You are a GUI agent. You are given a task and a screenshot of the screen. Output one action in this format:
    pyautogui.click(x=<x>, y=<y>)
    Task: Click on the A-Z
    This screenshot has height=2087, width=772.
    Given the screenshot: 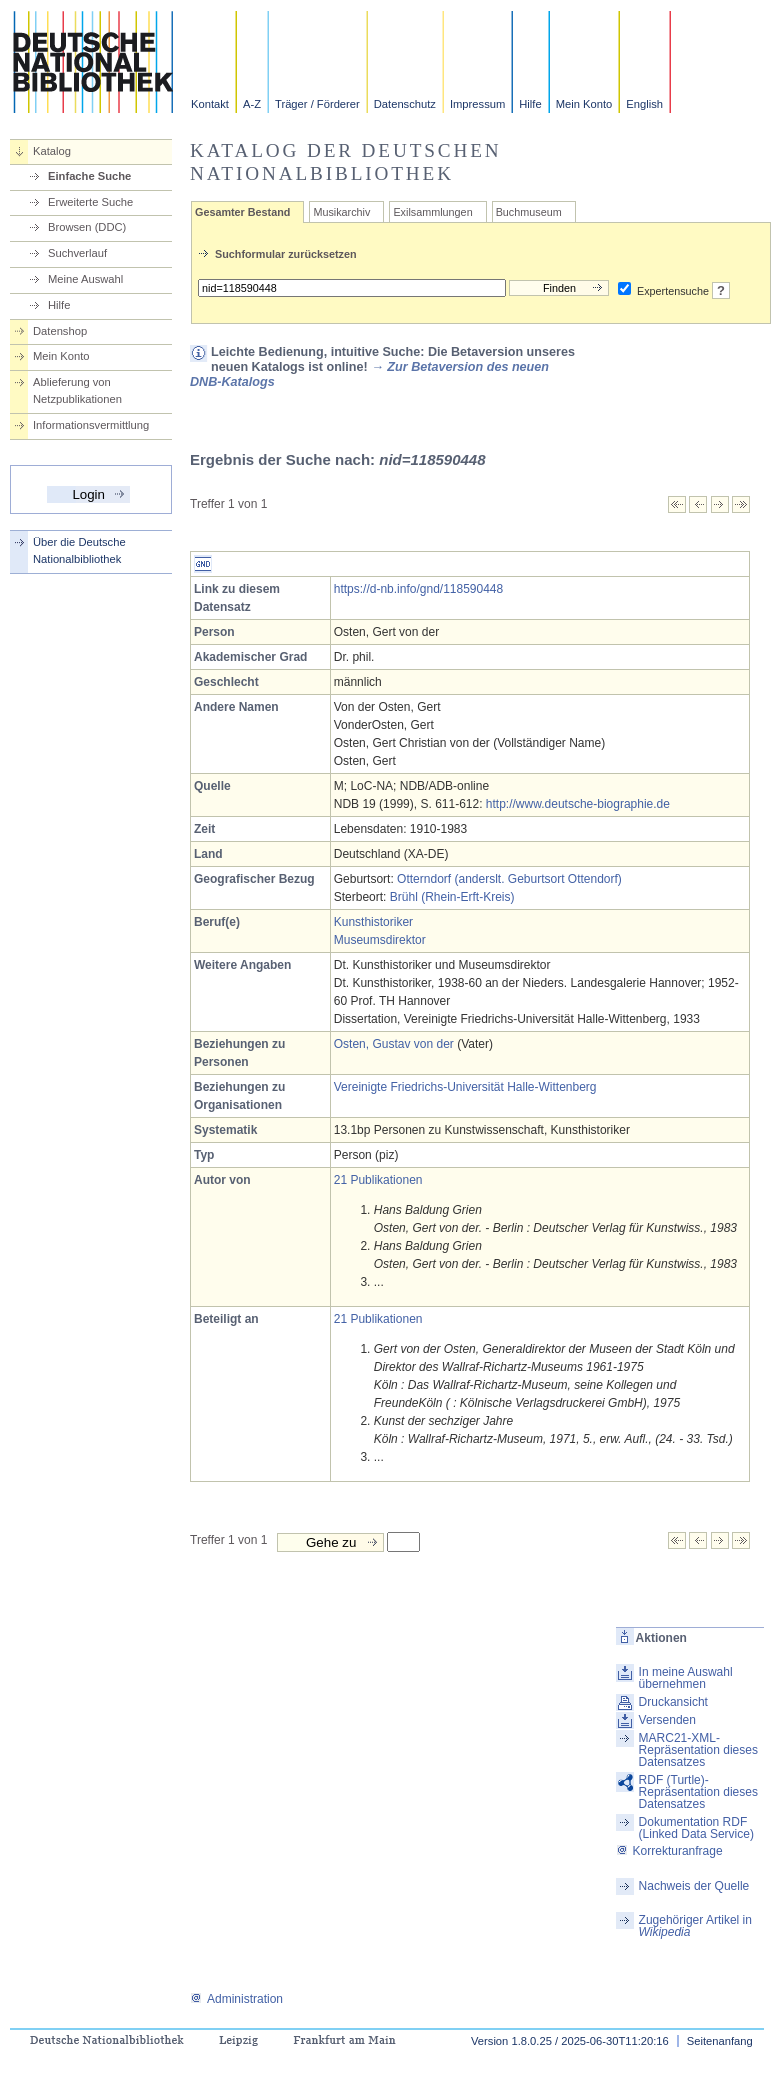 What is the action you would take?
    pyautogui.click(x=252, y=104)
    